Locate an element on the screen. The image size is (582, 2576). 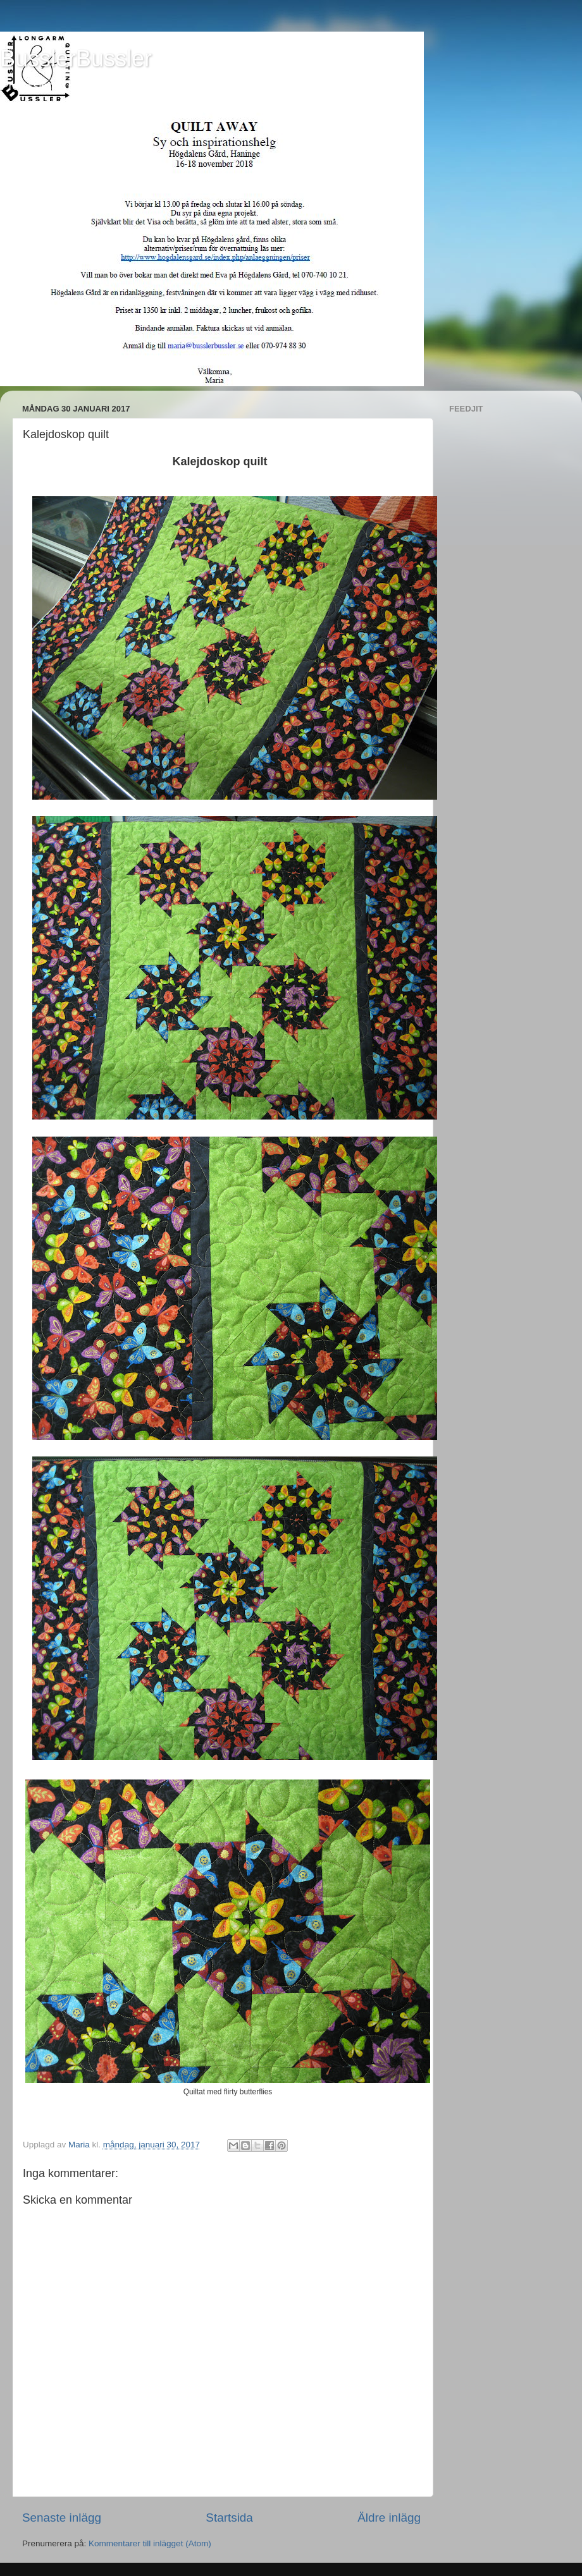
Startsida is located at coordinates (229, 2517).